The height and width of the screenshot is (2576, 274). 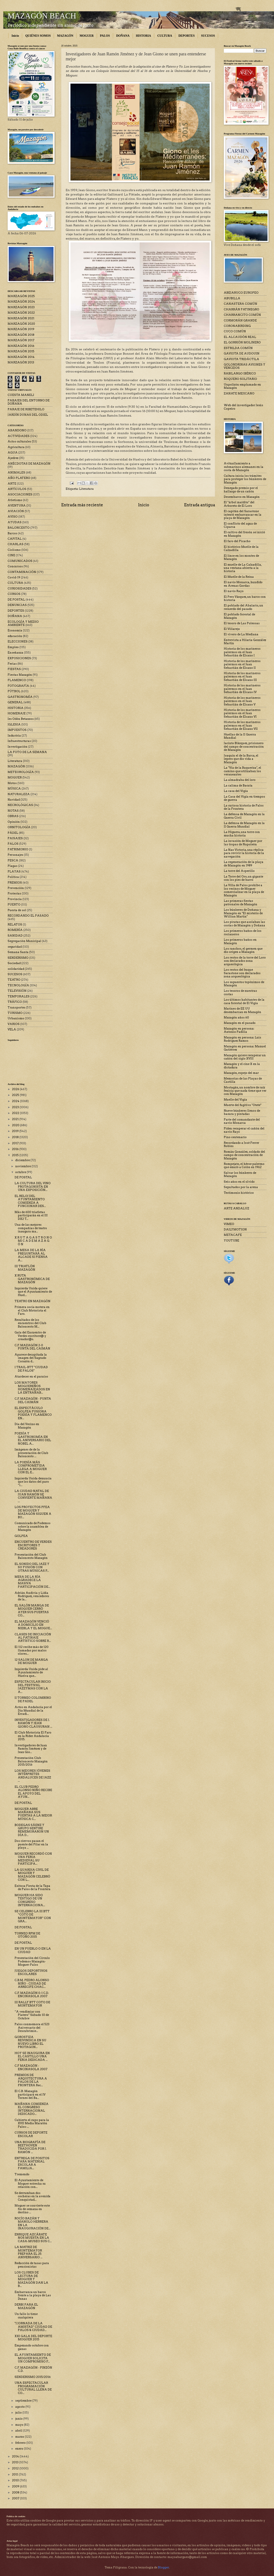 I want to click on Cubierto el cupo para la XVII Media Maratón Palos-..., so click(x=32, y=2123).